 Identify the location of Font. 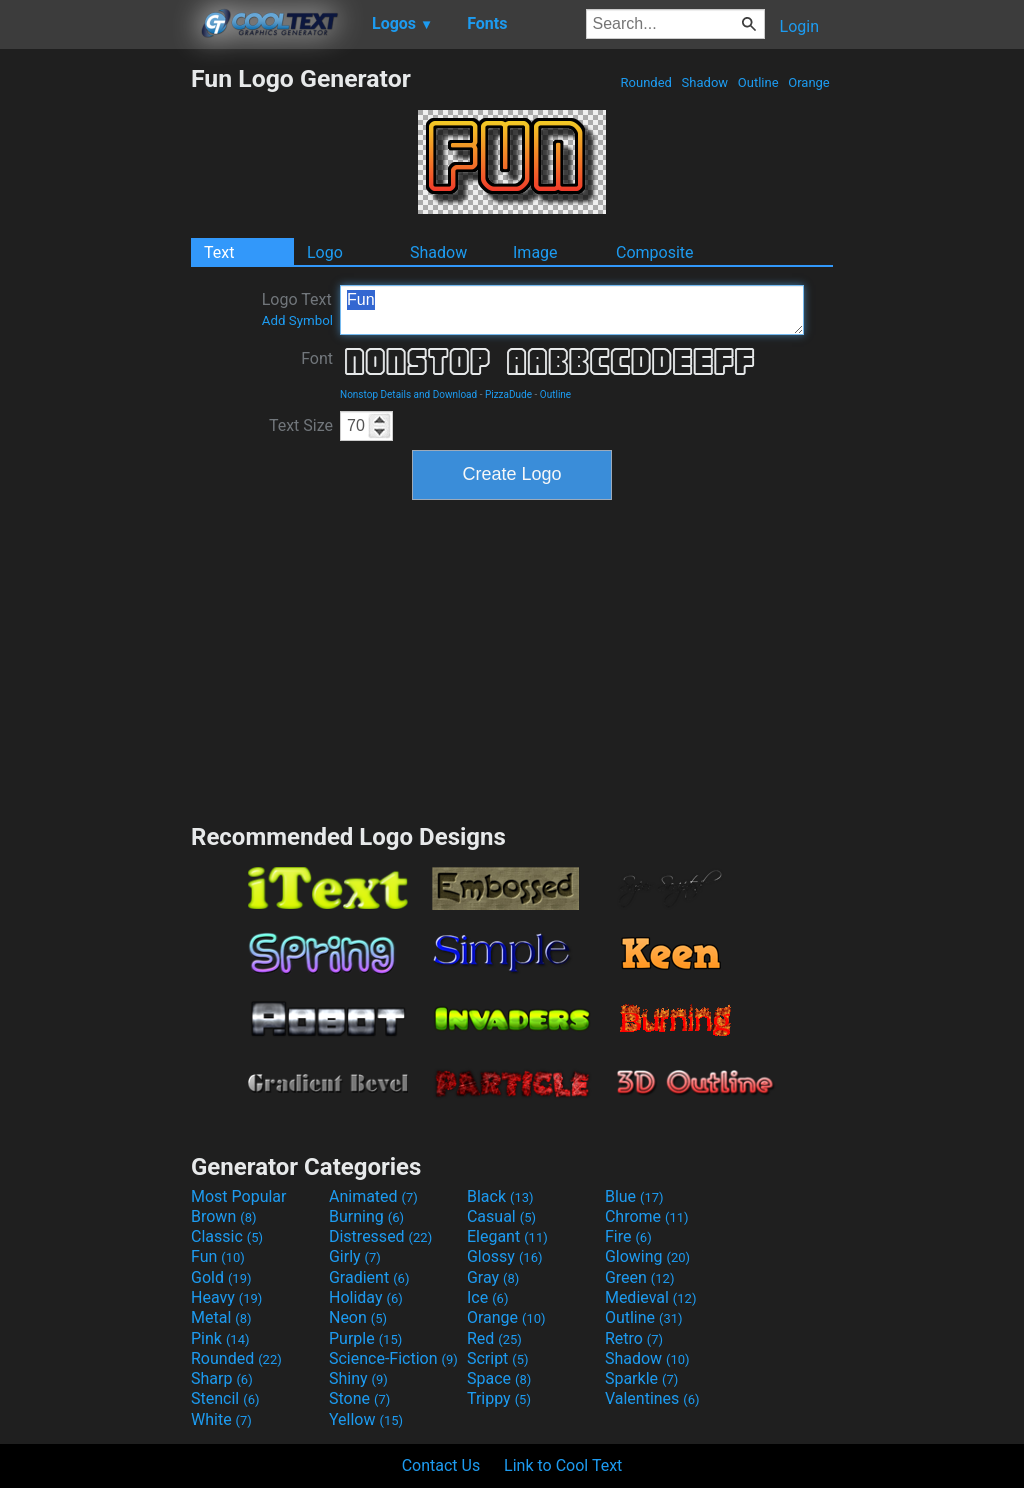
(317, 358).